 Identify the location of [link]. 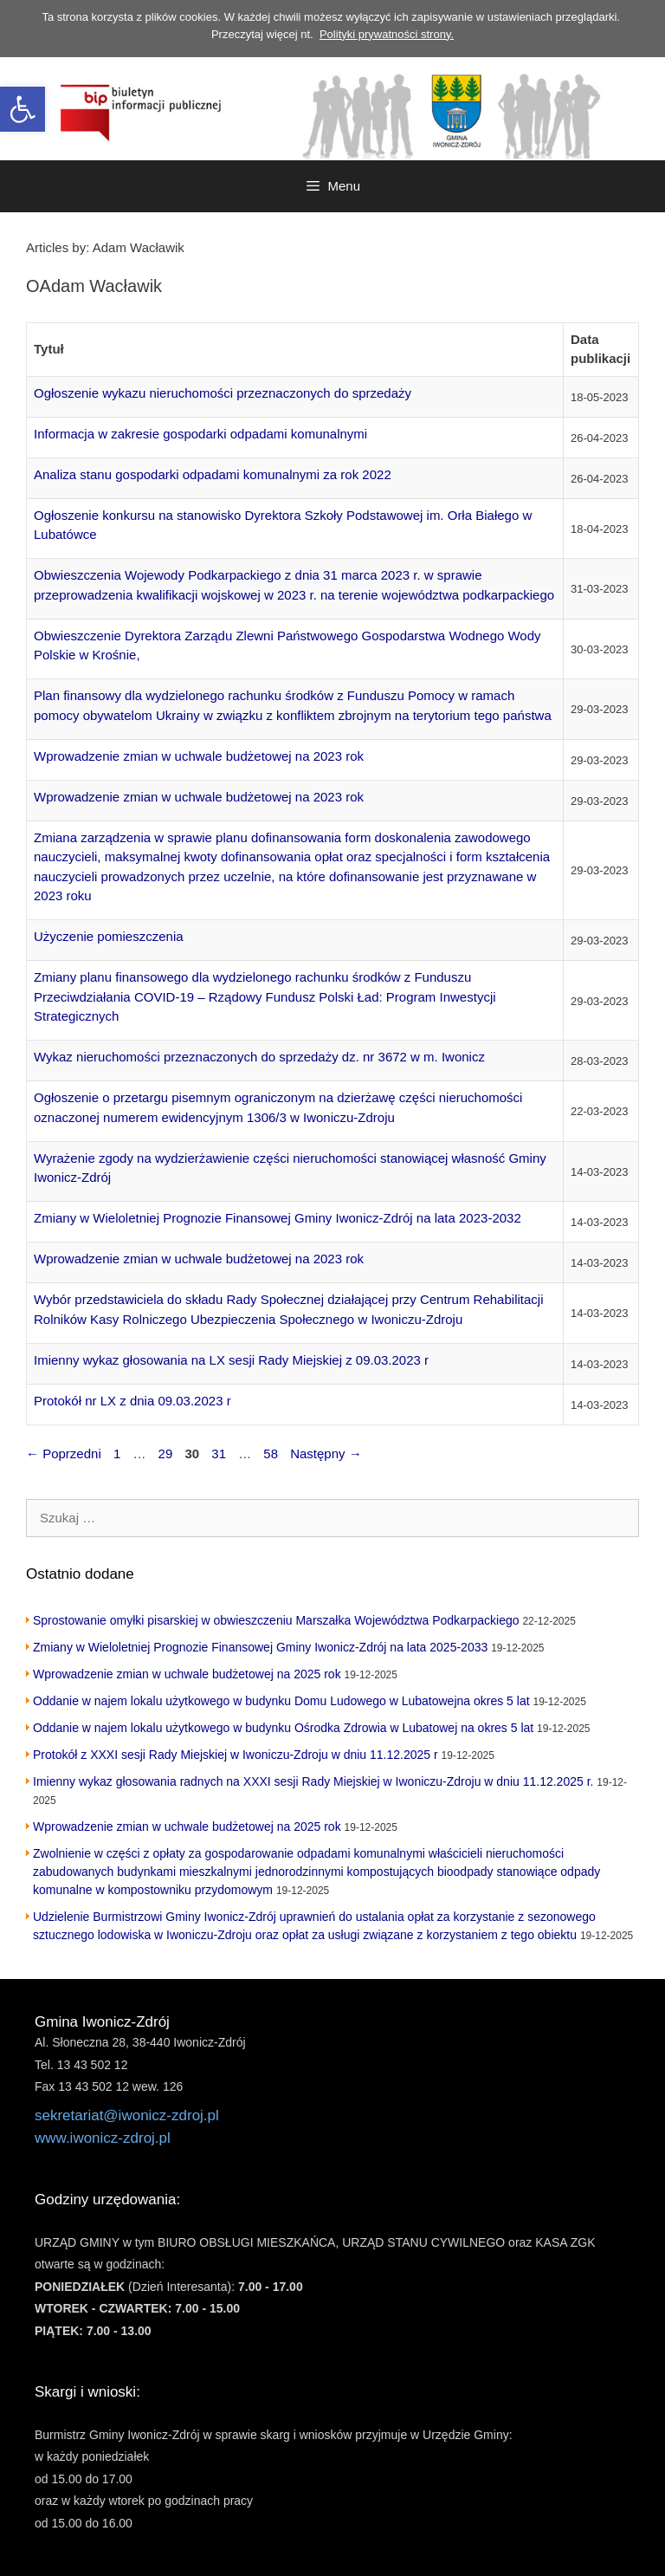
(22, 109).